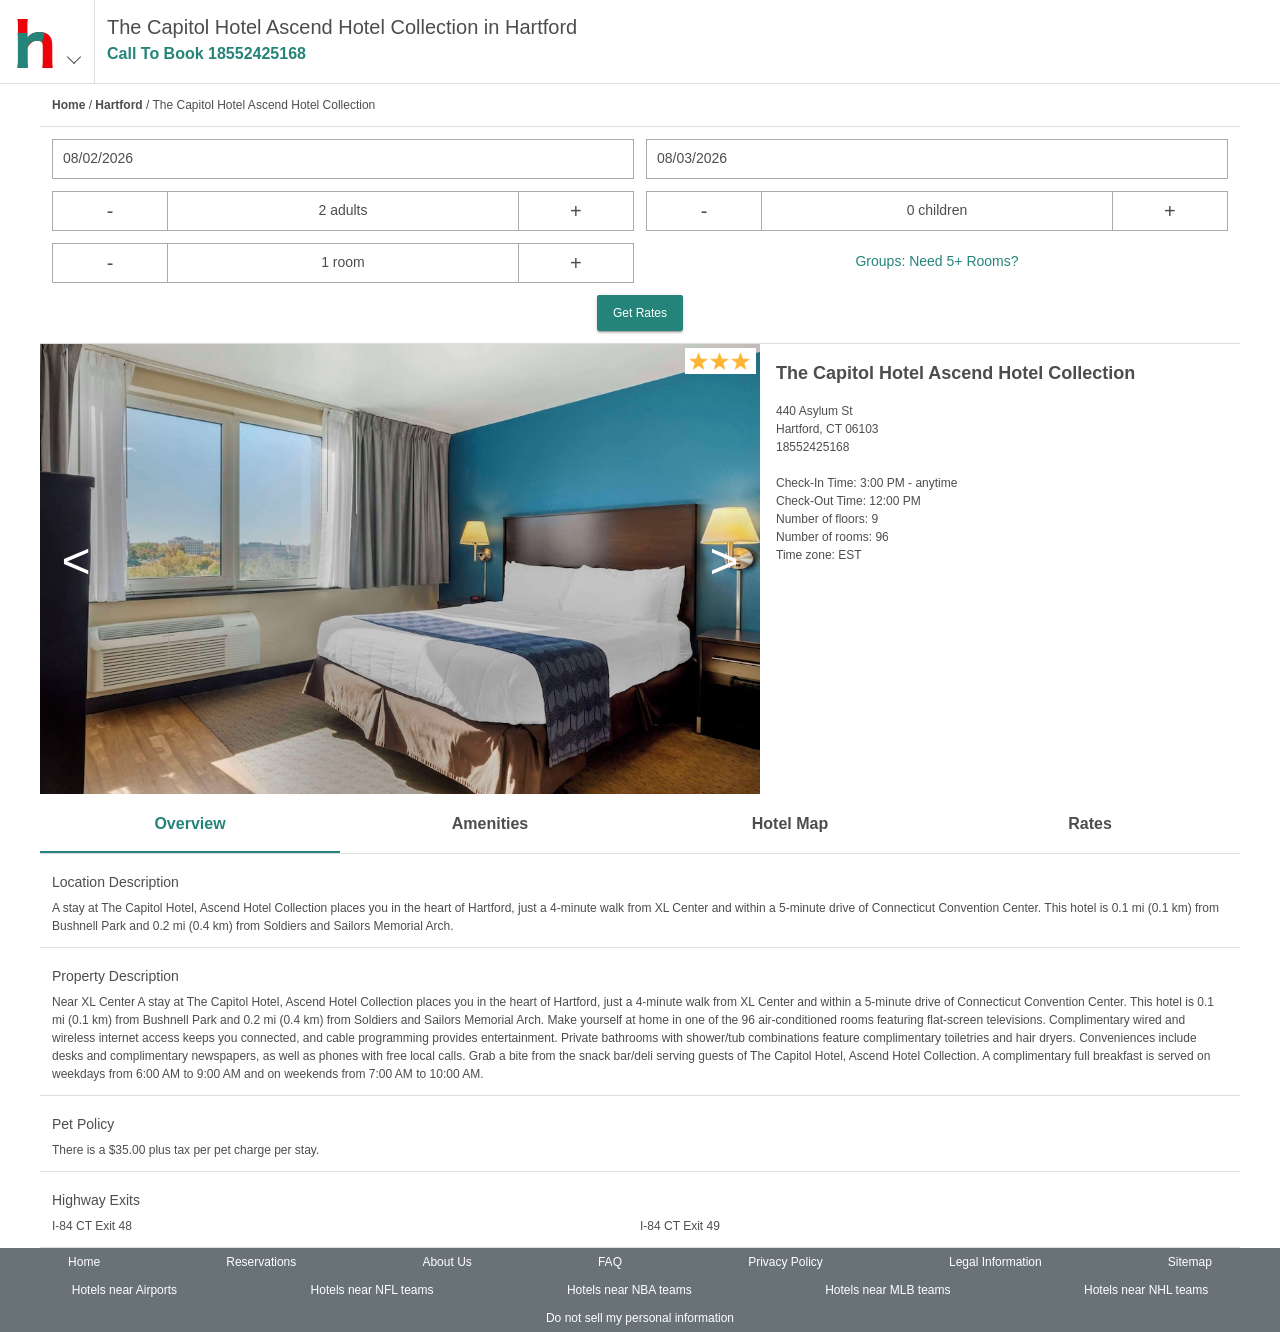 This screenshot has width=1280, height=1332. I want to click on Hotel Map, so click(790, 823).